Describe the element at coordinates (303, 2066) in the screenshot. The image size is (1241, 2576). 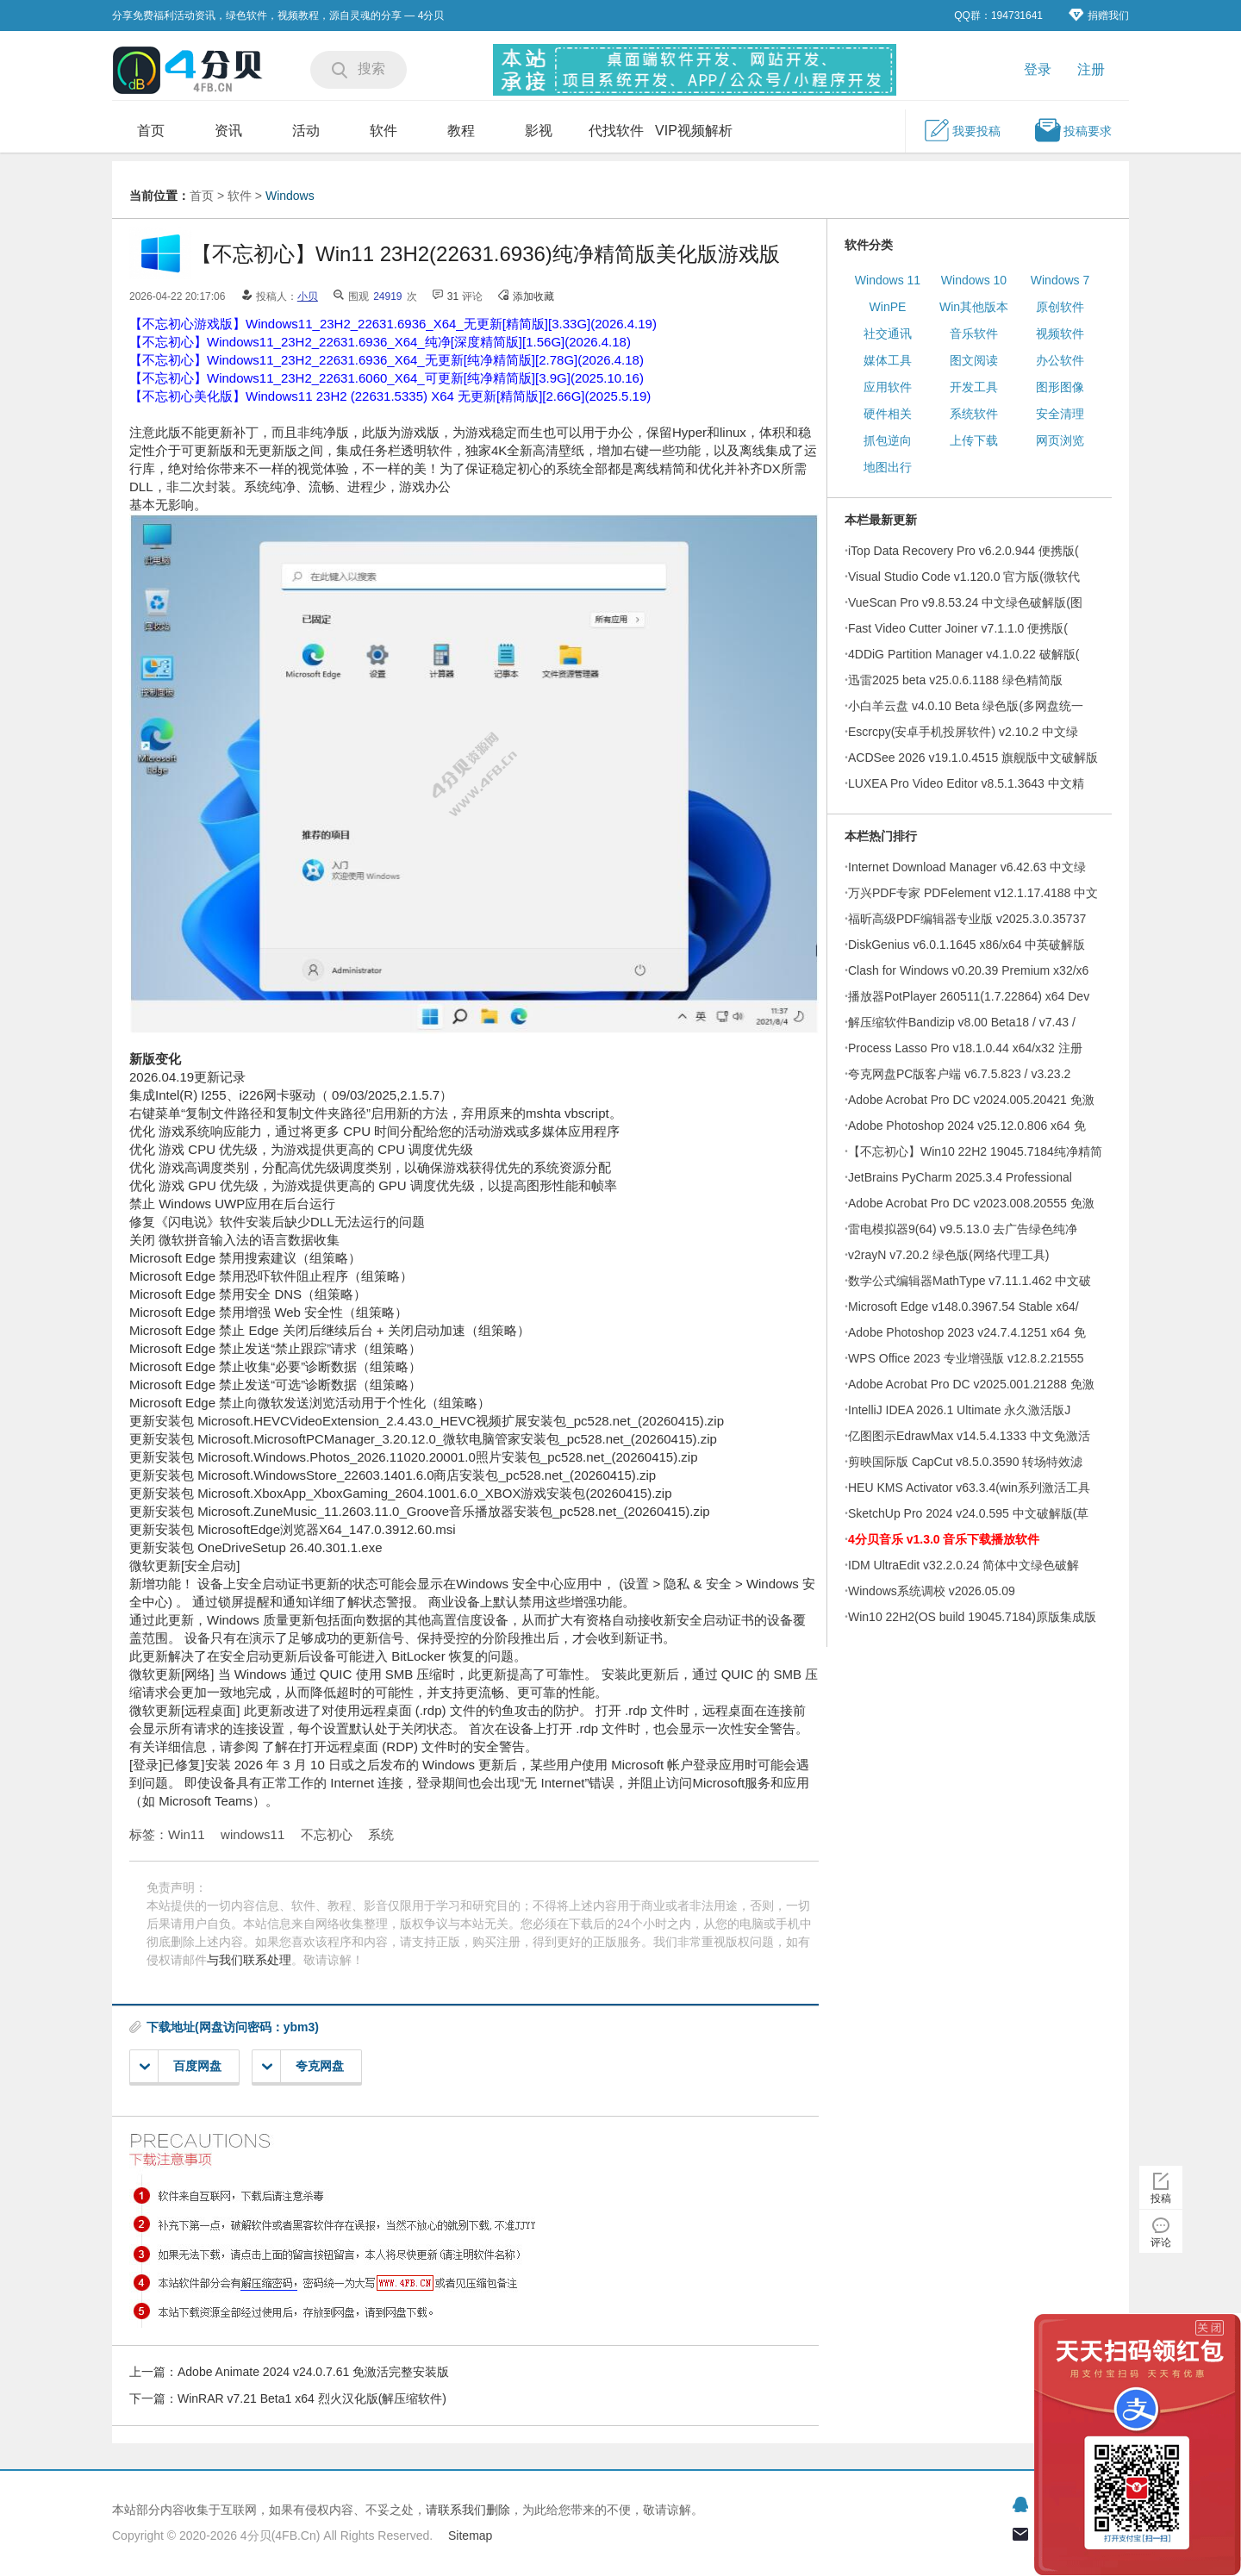
I see `夸克网盘` at that location.